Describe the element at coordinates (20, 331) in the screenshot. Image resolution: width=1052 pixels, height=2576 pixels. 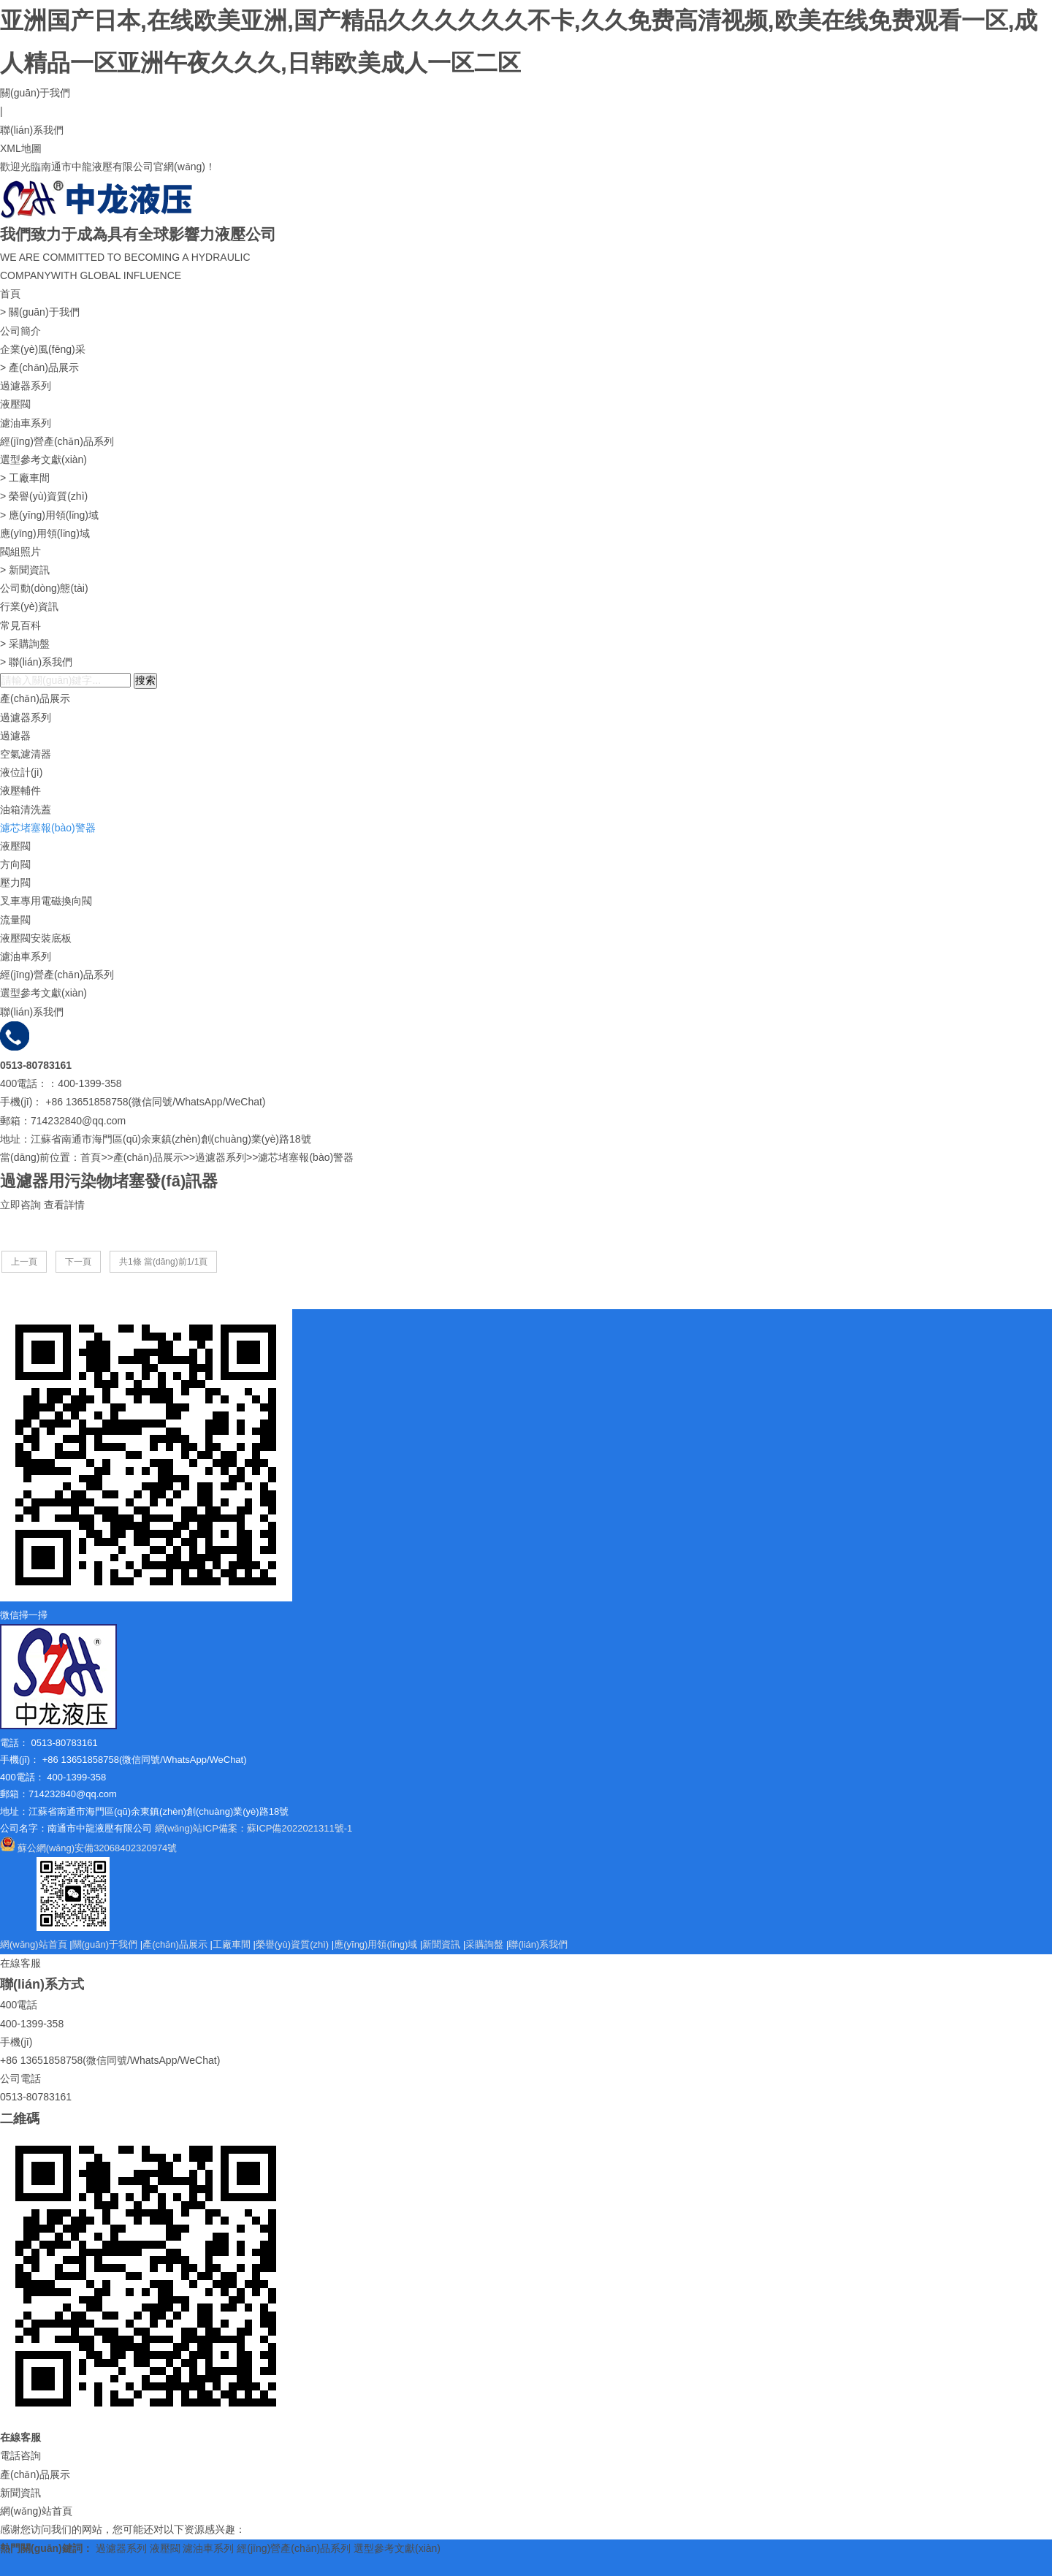
I see `公司簡介` at that location.